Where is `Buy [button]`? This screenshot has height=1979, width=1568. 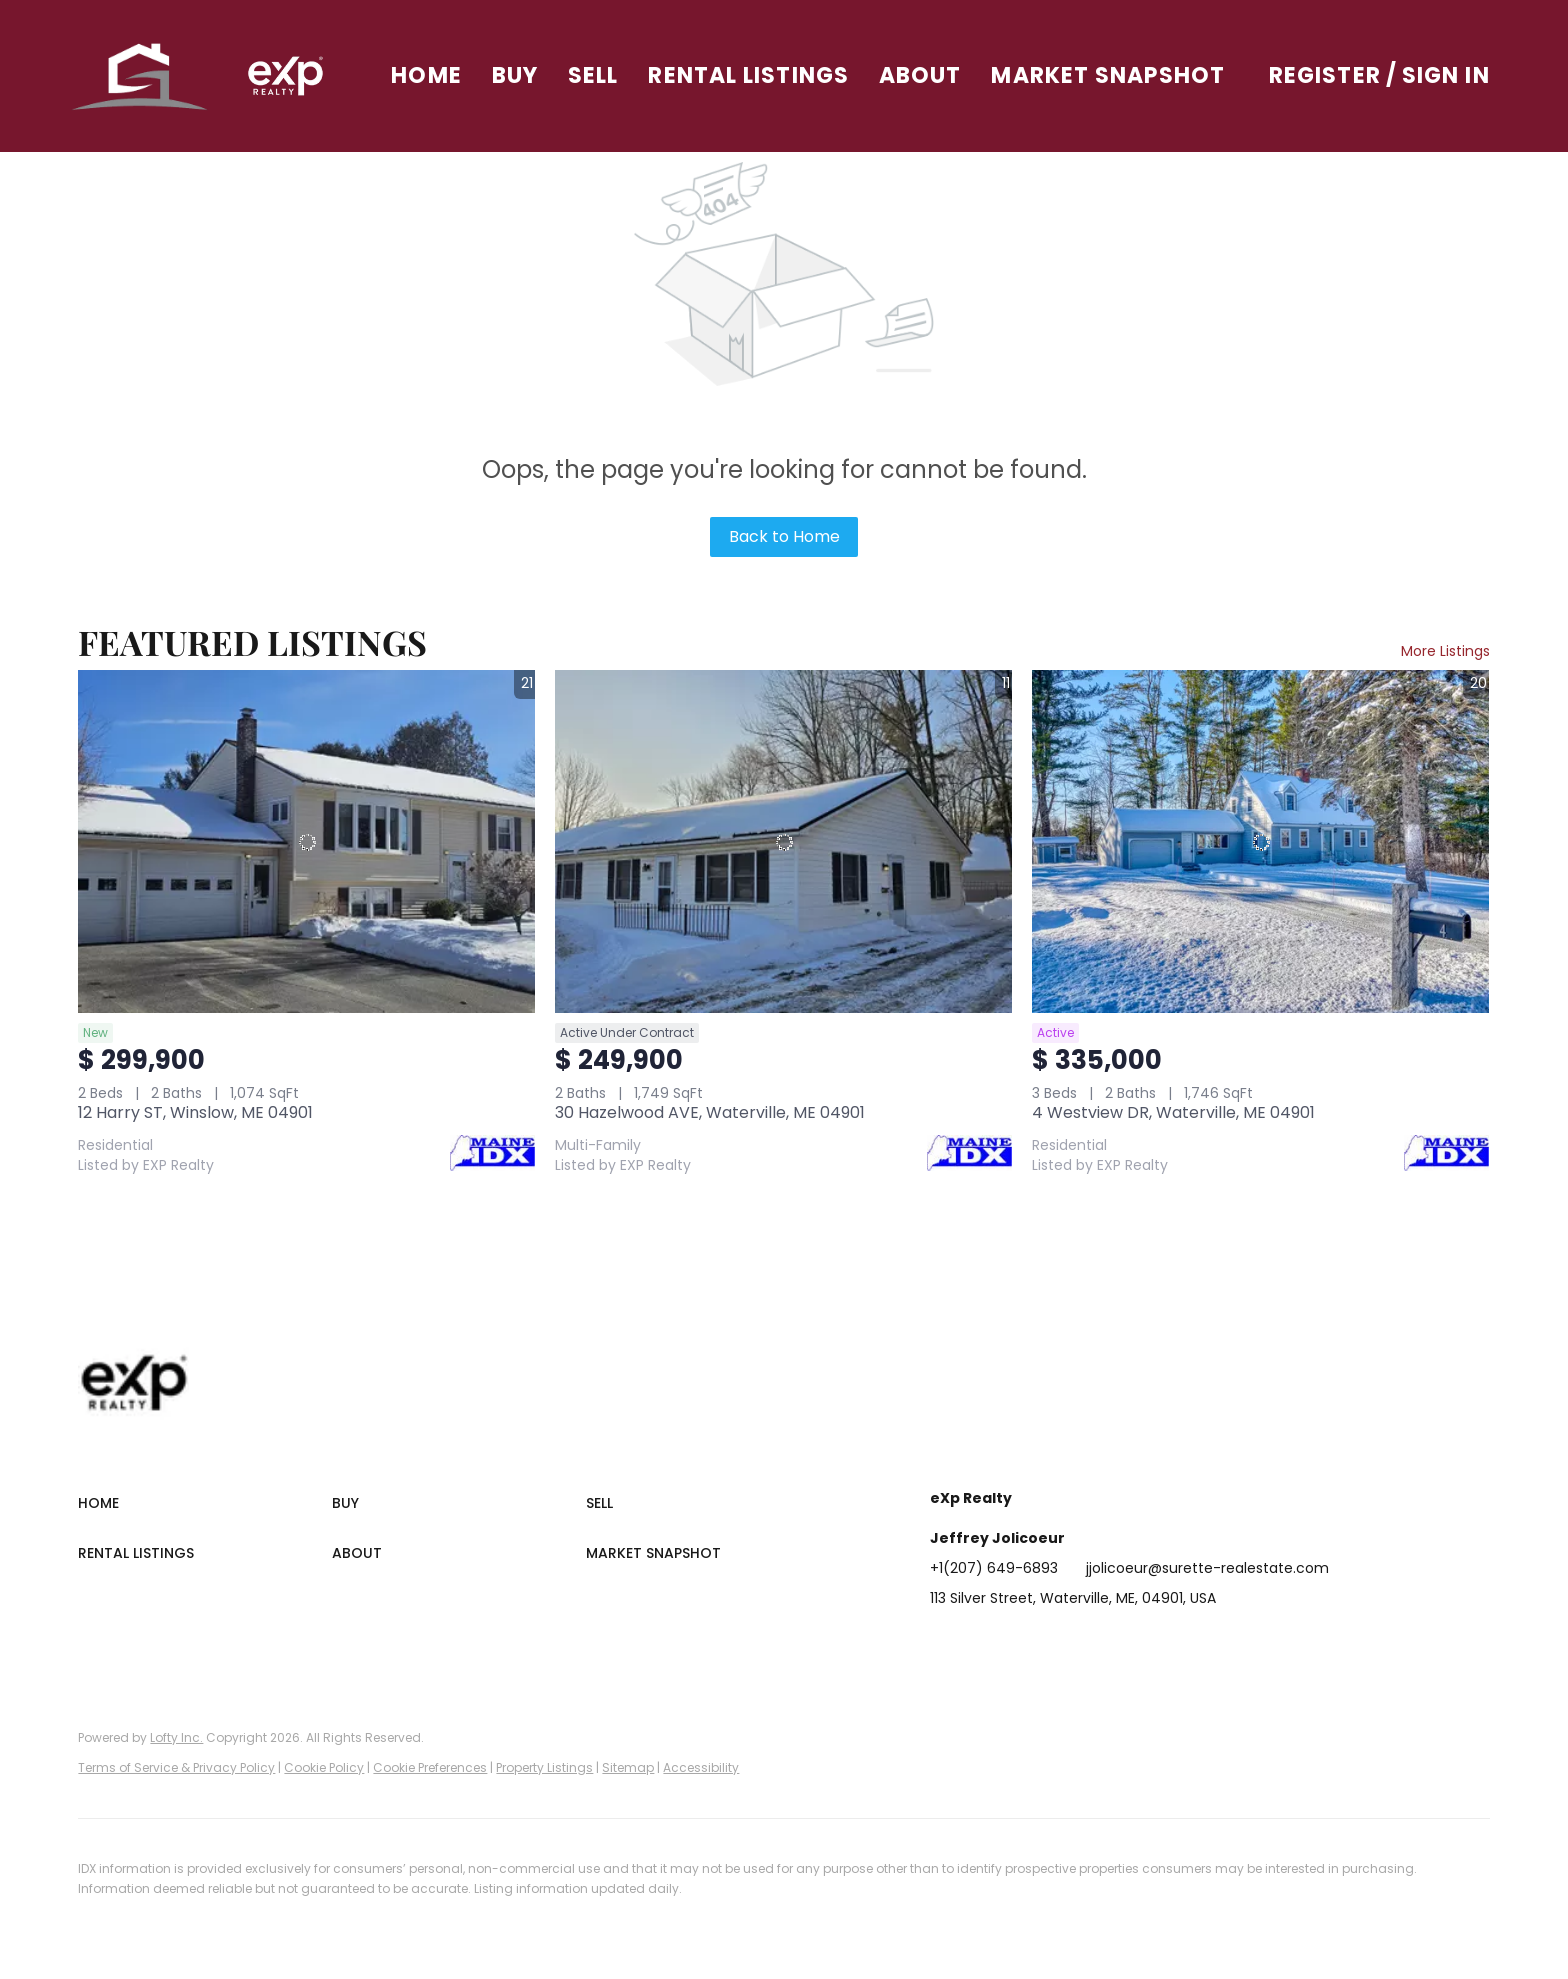 Buy [button] is located at coordinates (522, 75).